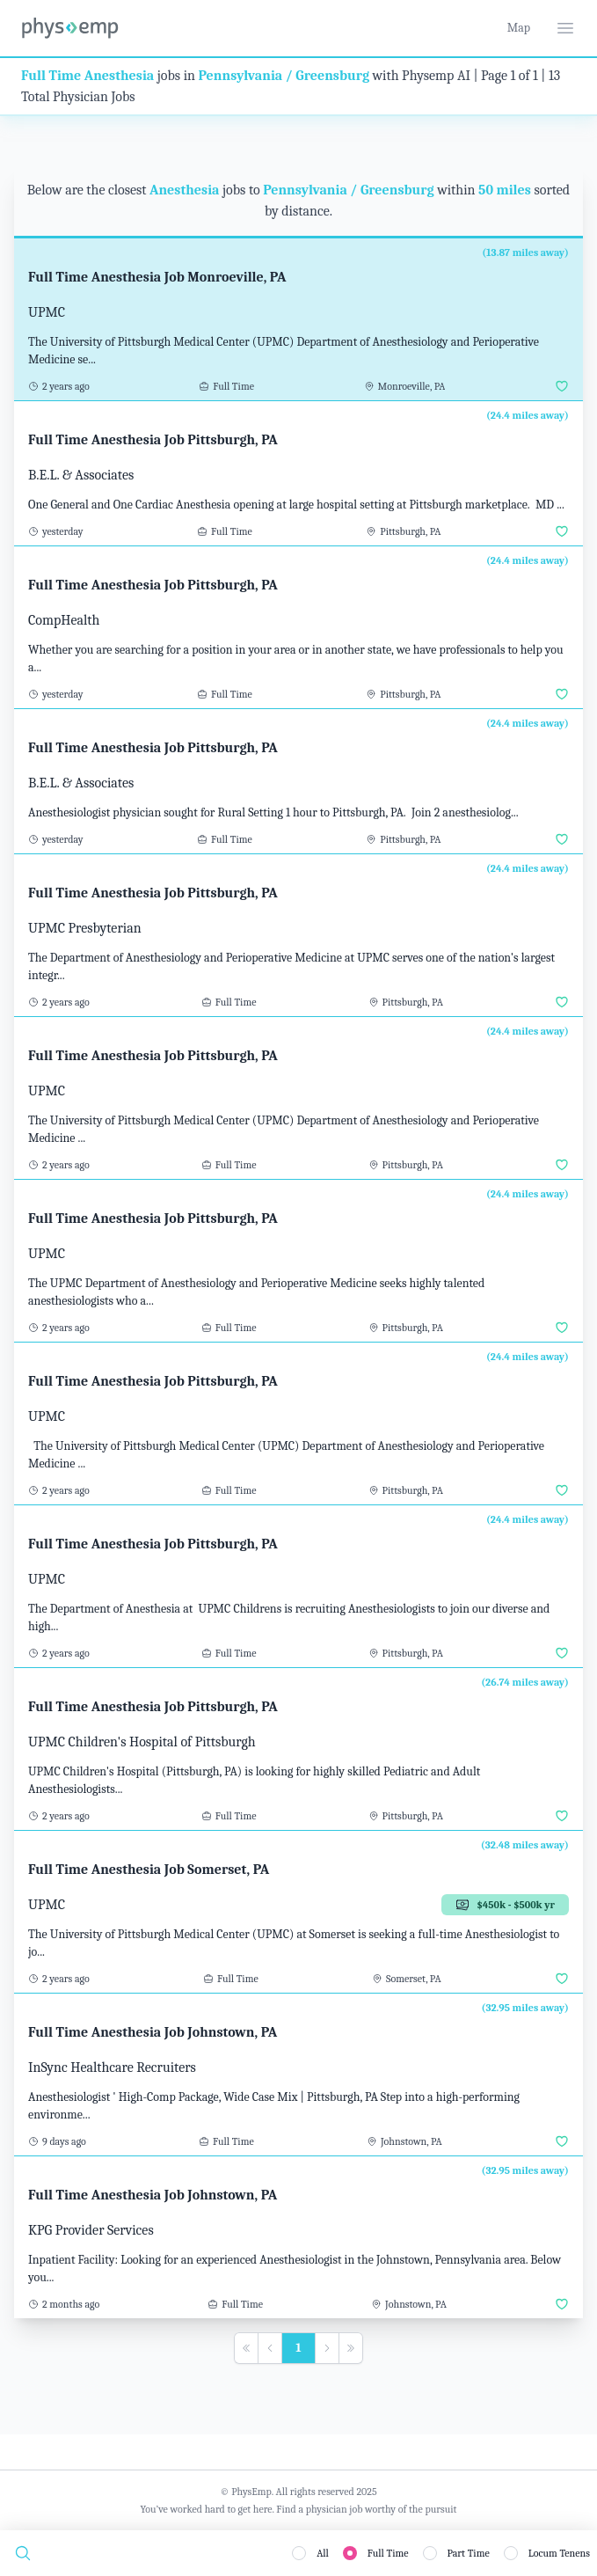 This screenshot has height=2576, width=597. Describe the element at coordinates (559, 2553) in the screenshot. I see `Locum Tenens` at that location.